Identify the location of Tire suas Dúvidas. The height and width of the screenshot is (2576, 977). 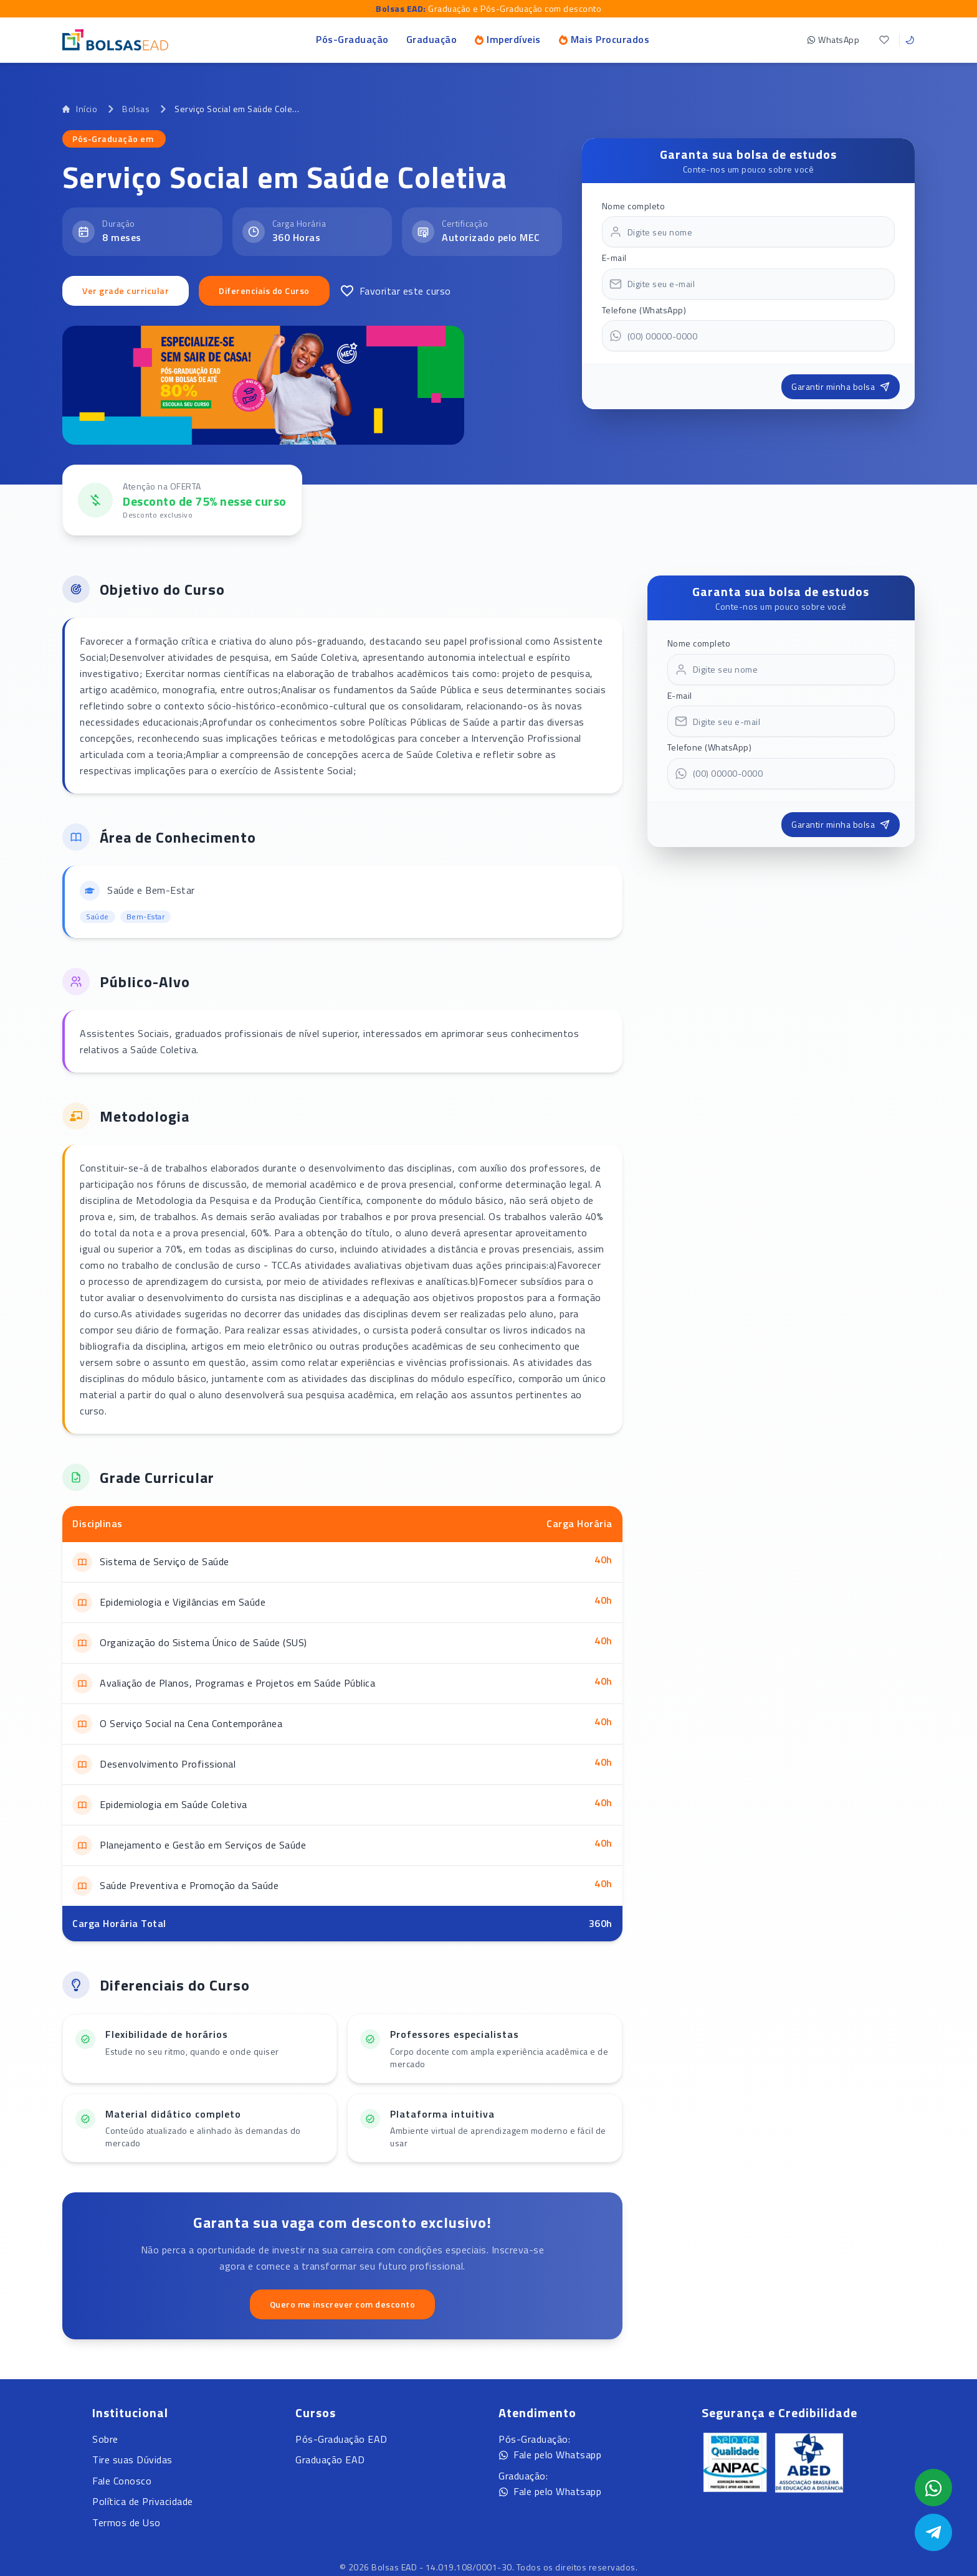
(132, 2459).